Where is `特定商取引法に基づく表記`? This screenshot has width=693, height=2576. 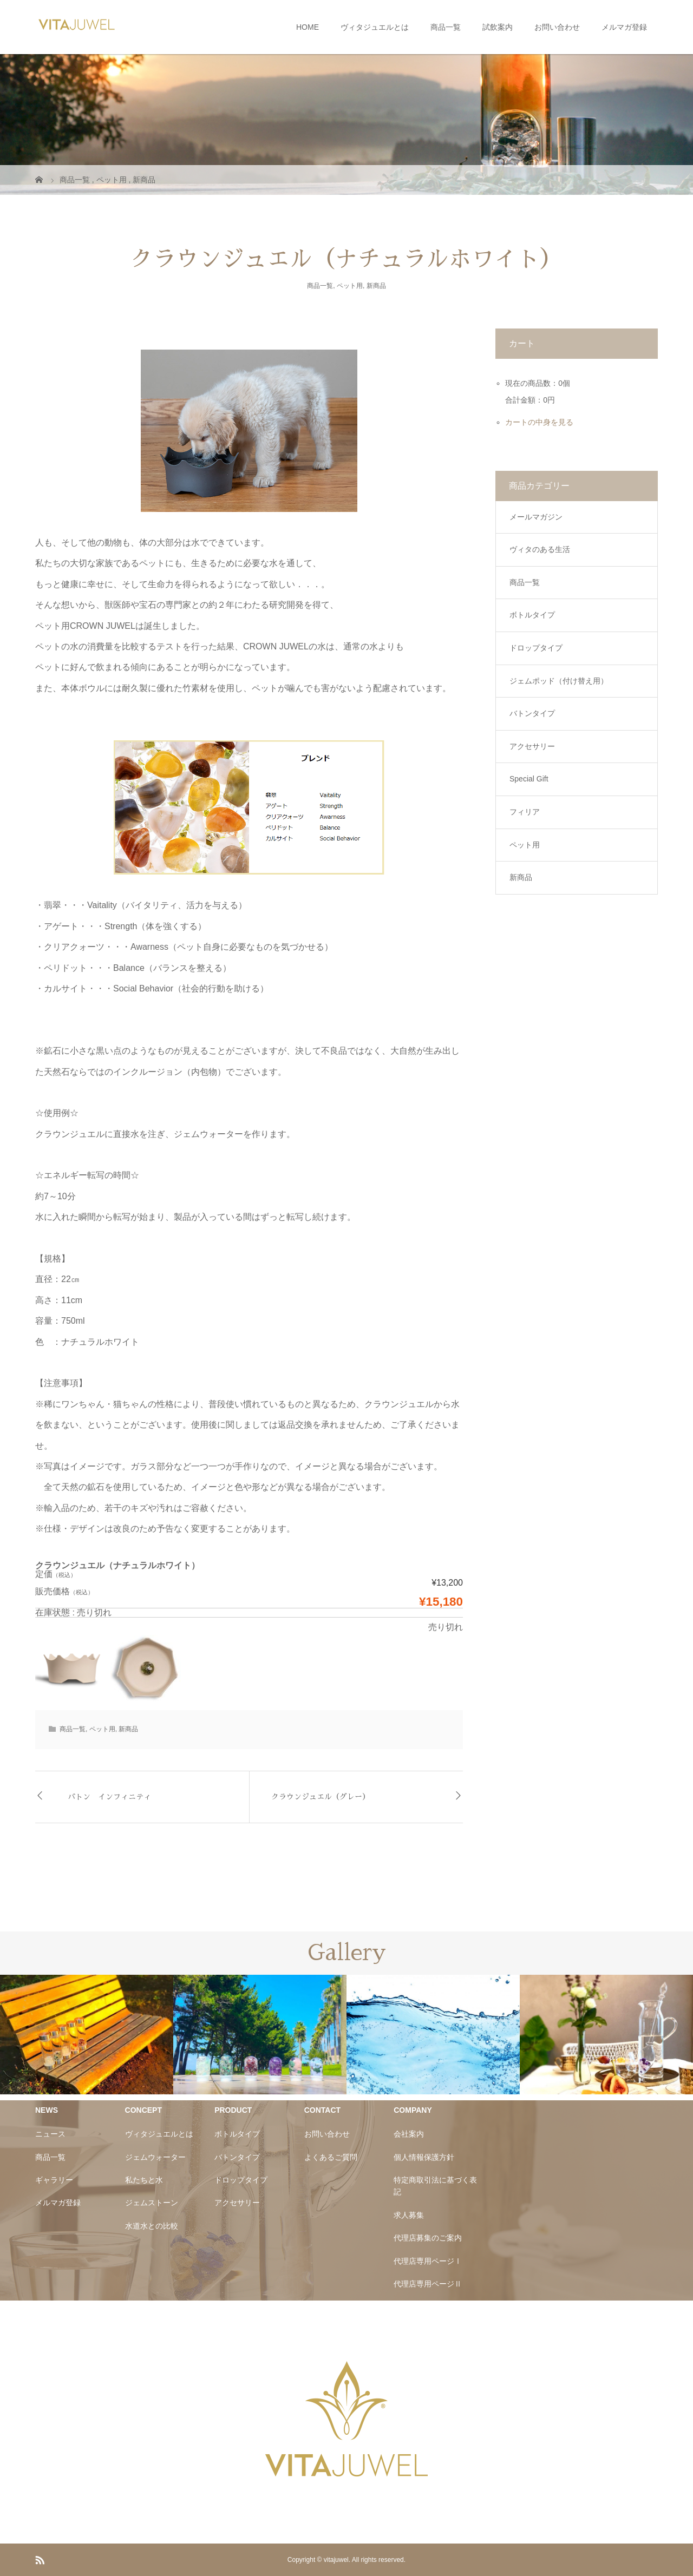 特定商取引法に基づく表記 is located at coordinates (435, 2186).